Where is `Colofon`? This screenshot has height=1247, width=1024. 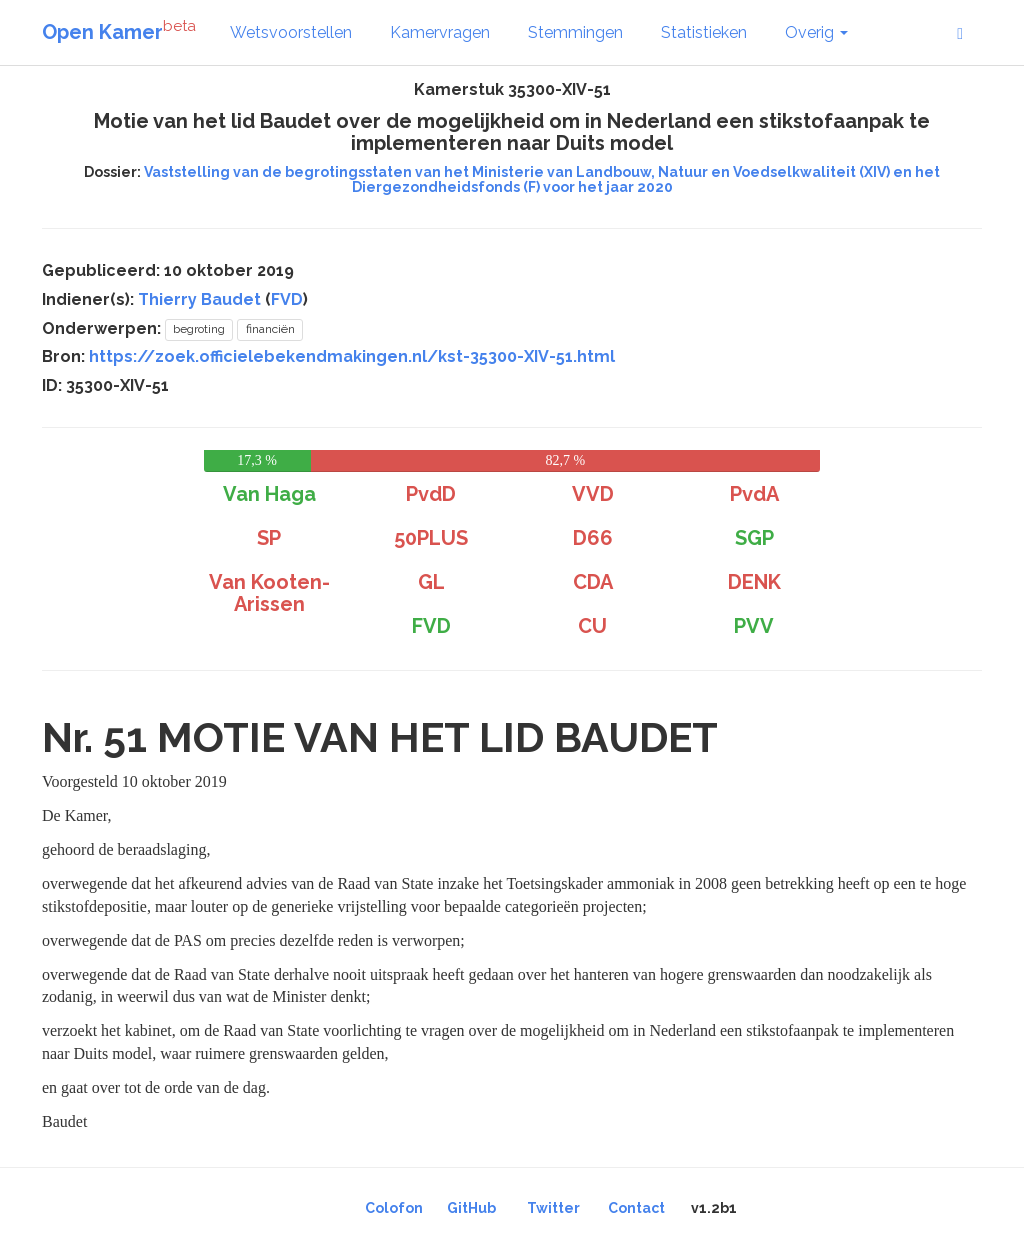
Colofon is located at coordinates (394, 1208).